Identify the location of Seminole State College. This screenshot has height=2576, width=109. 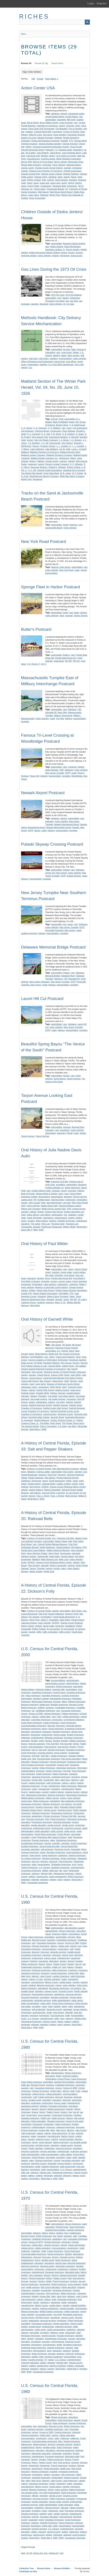
(38, 1417).